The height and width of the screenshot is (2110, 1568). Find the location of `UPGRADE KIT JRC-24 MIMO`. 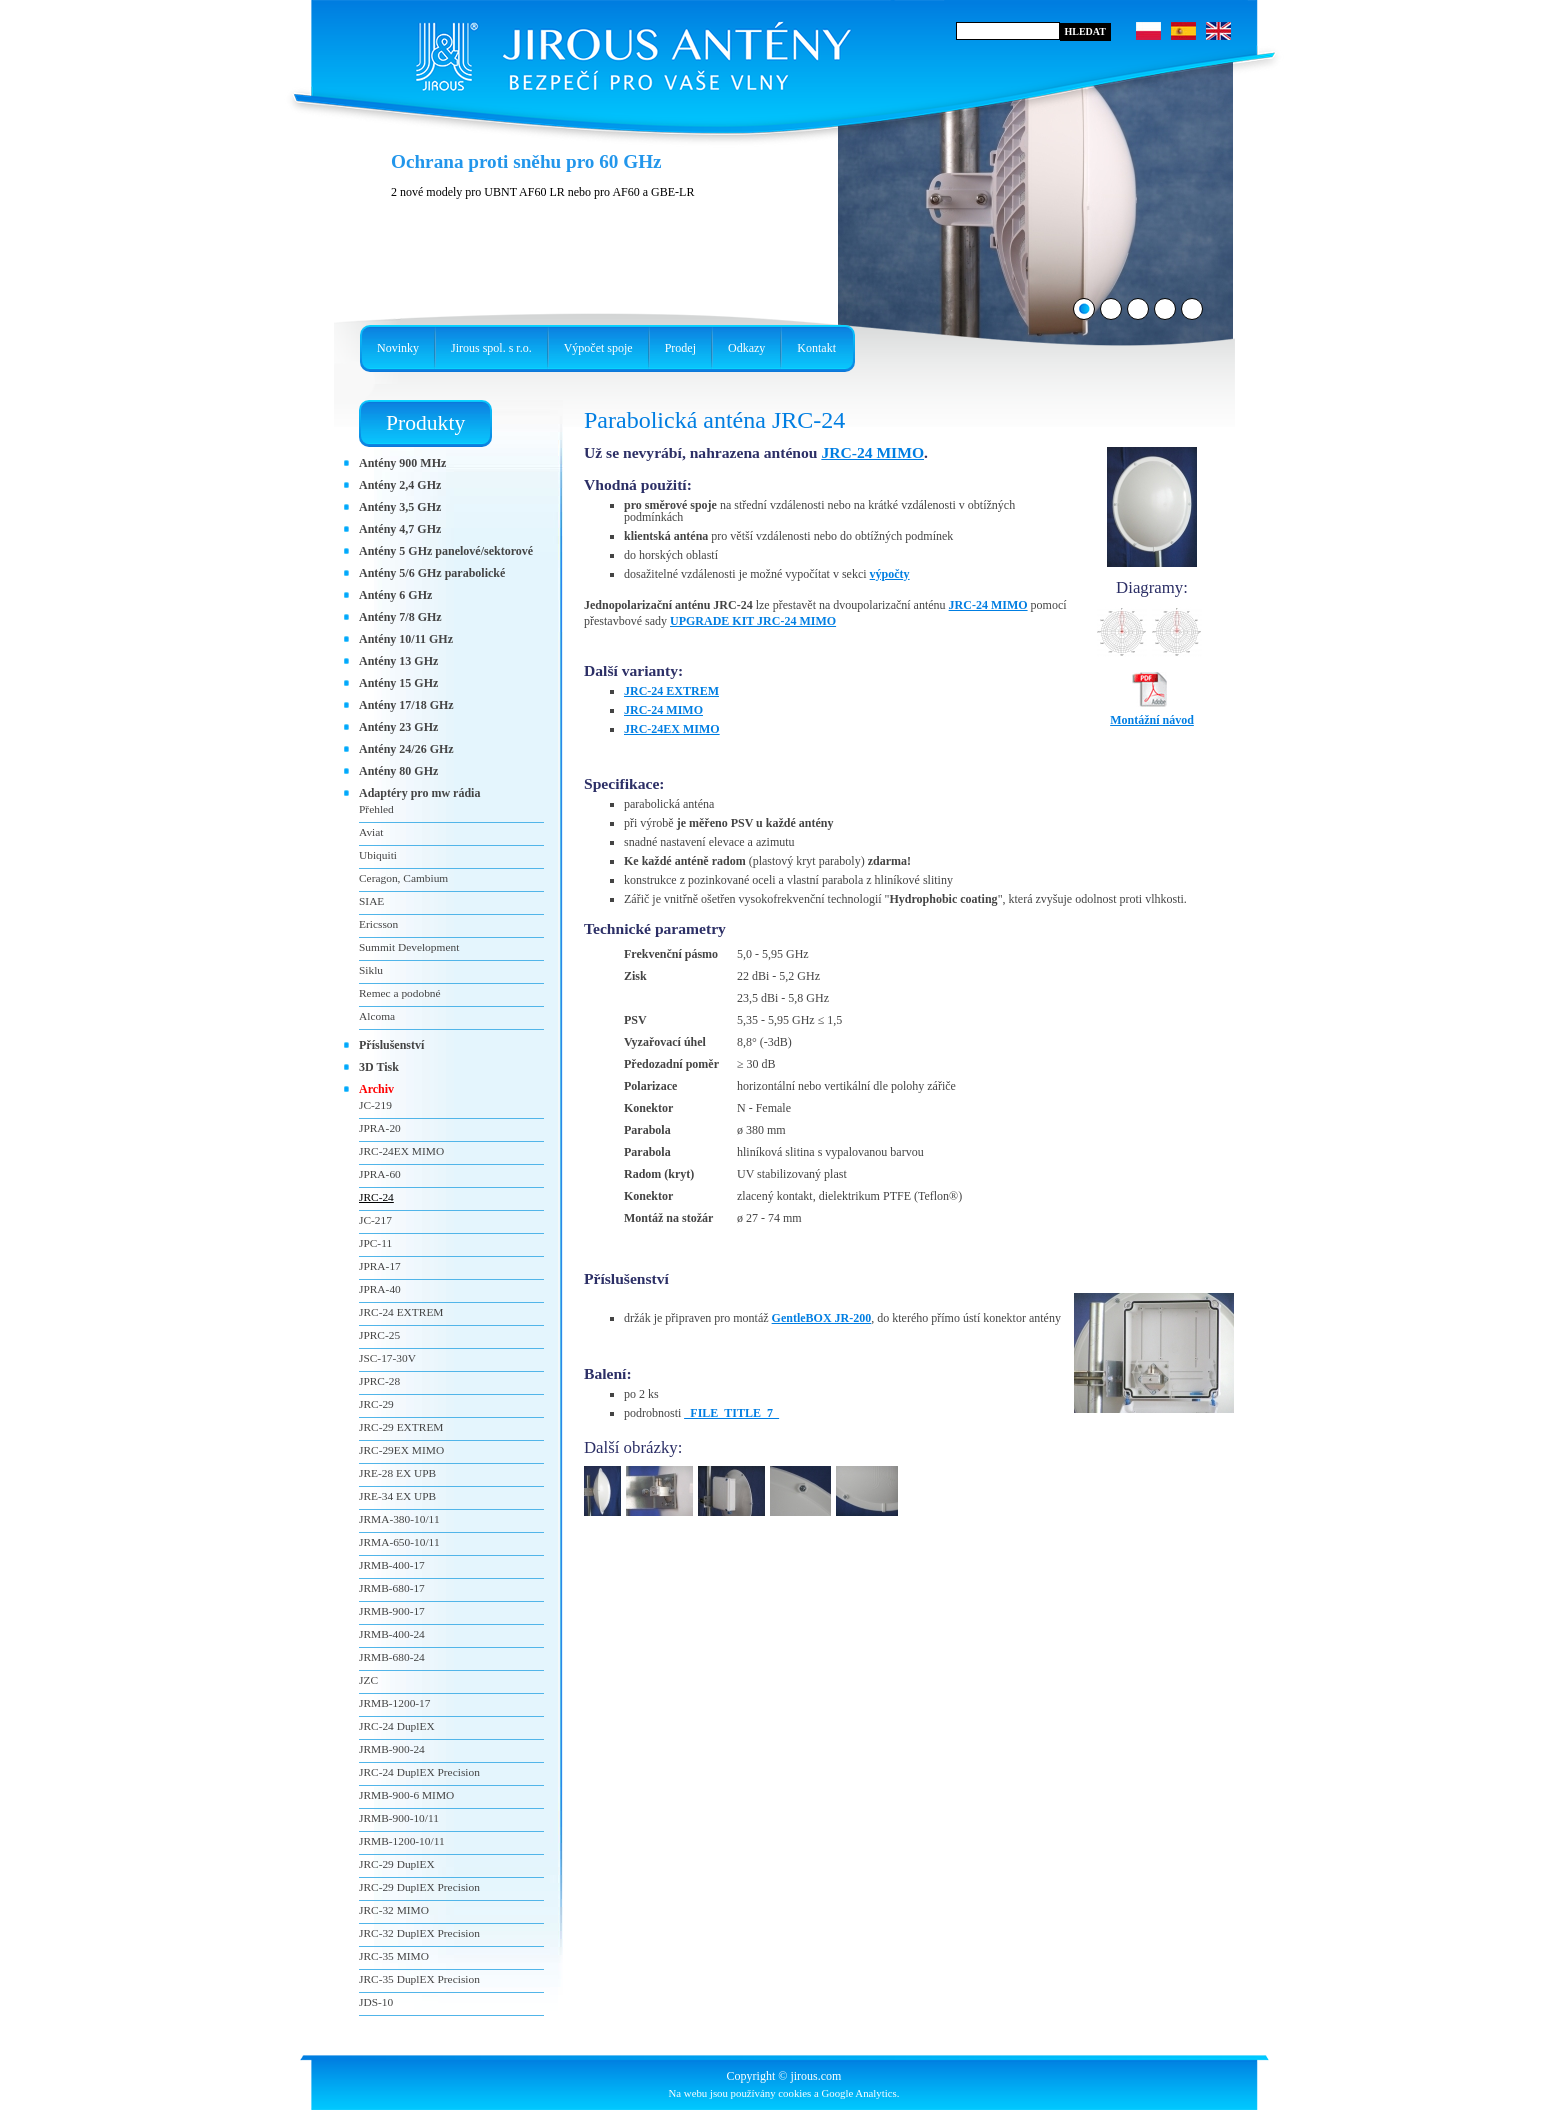

UPGRADE KIT JRC-24 MIMO is located at coordinates (753, 621).